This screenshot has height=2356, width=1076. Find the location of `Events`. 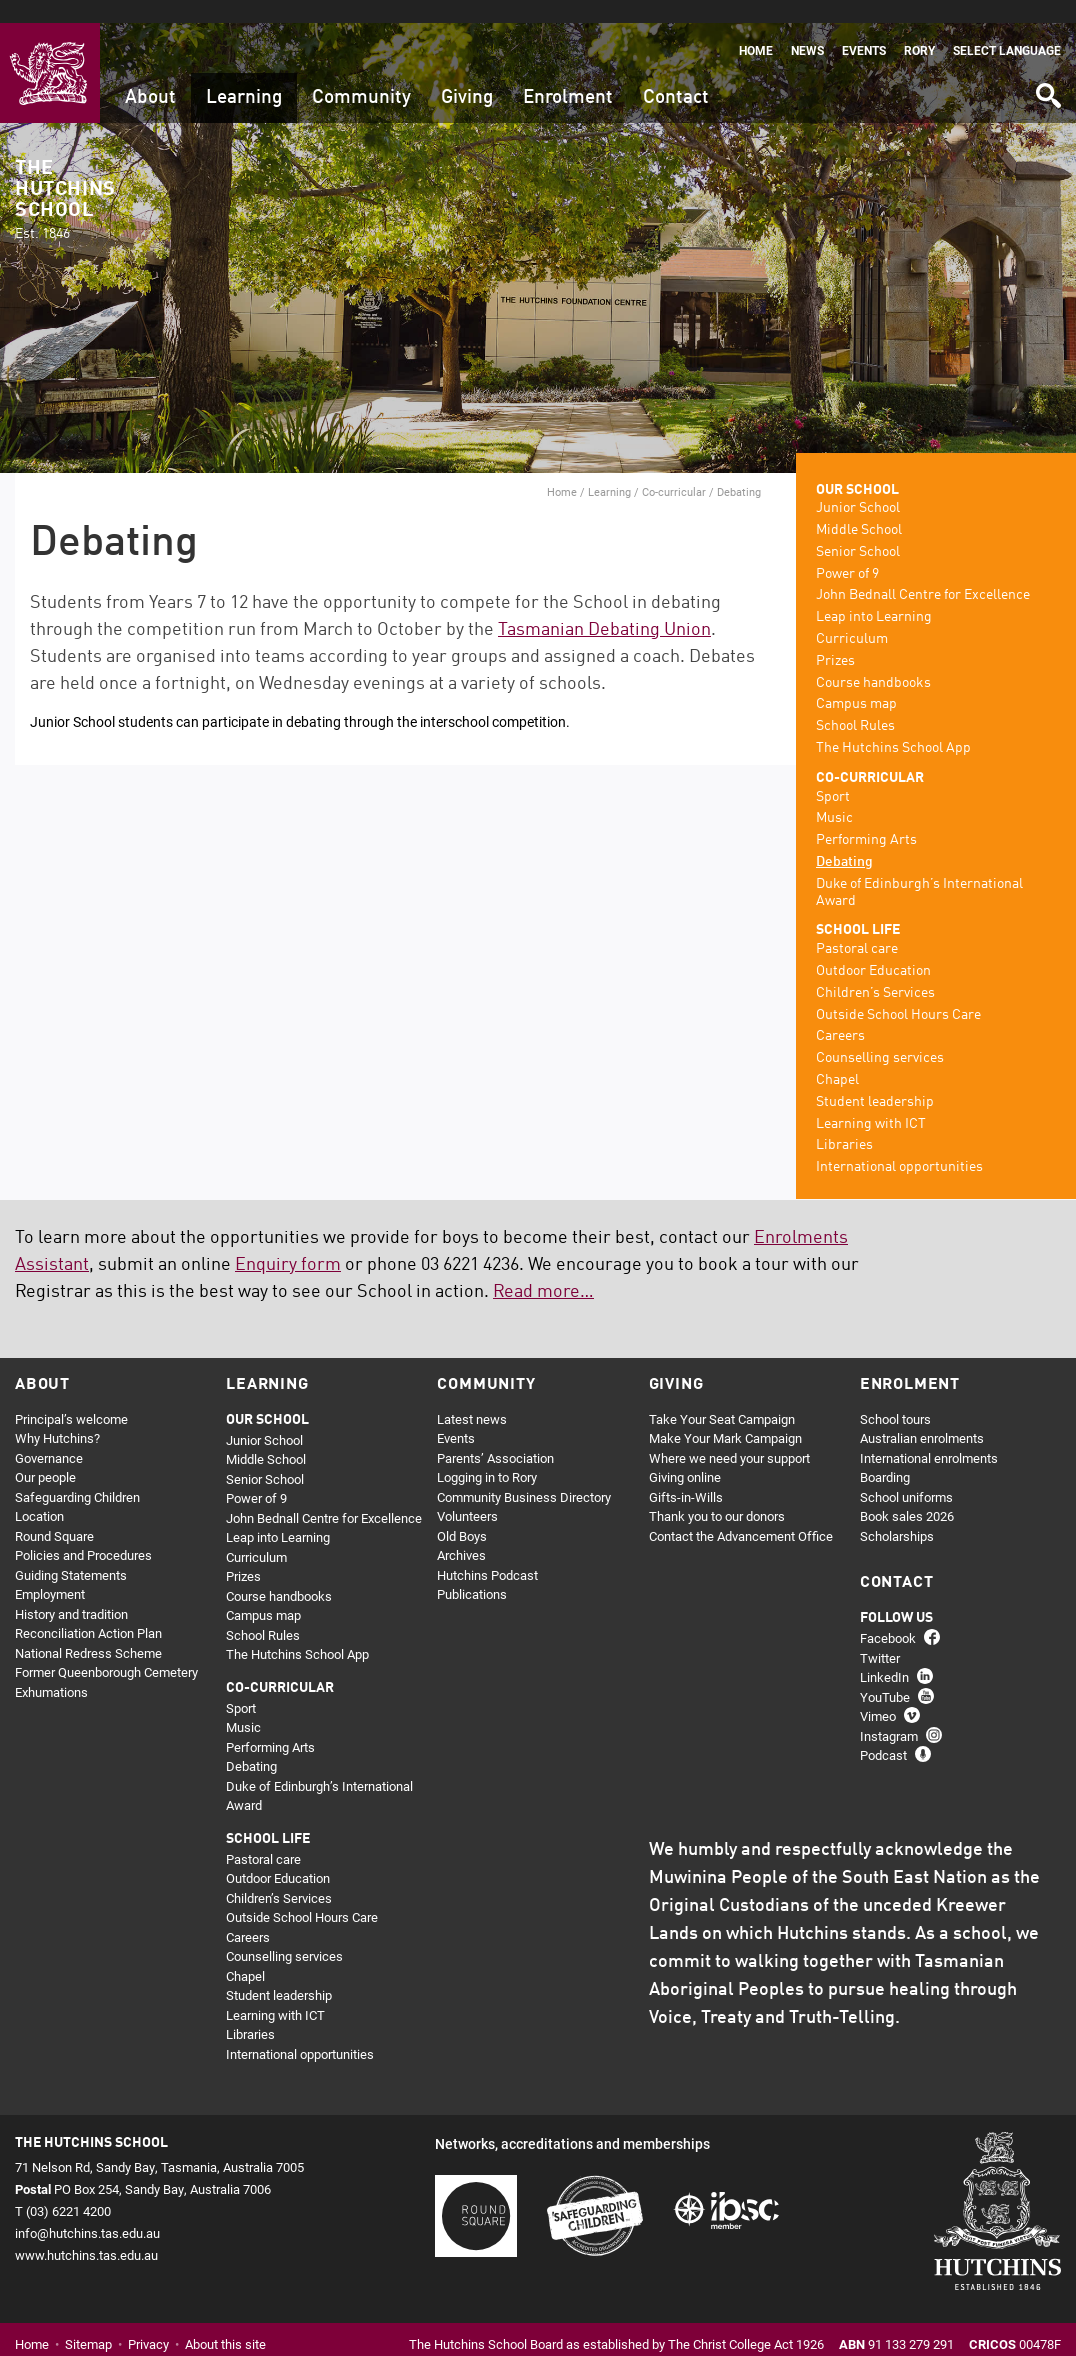

Events is located at coordinates (864, 27).